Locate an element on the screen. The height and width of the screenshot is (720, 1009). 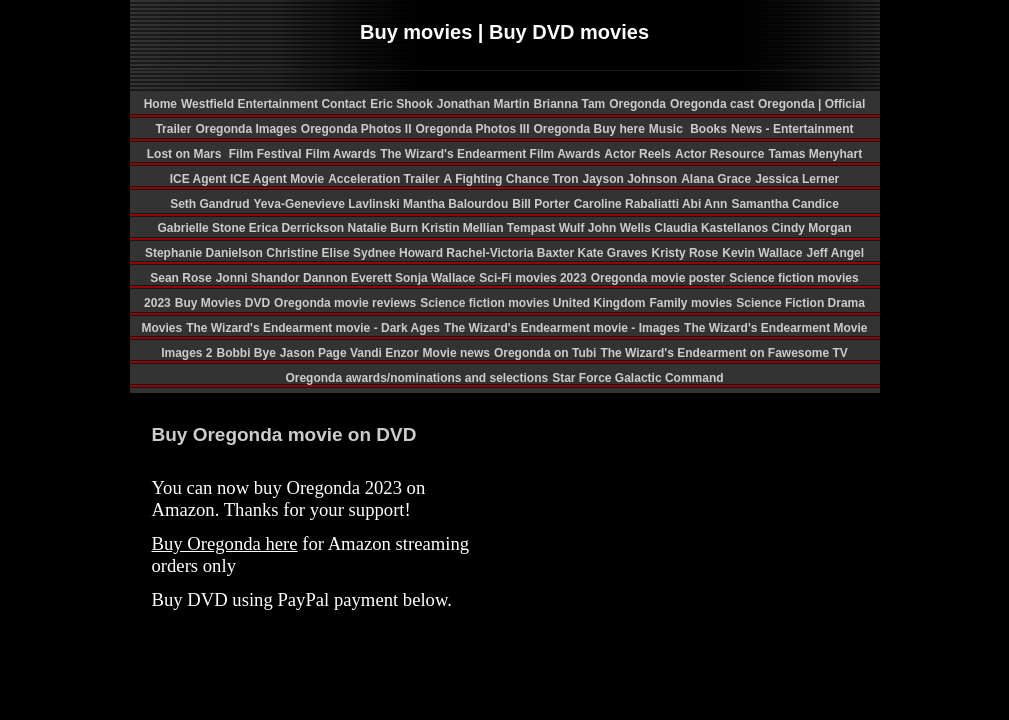
Vandi Enzor is located at coordinates (384, 353).